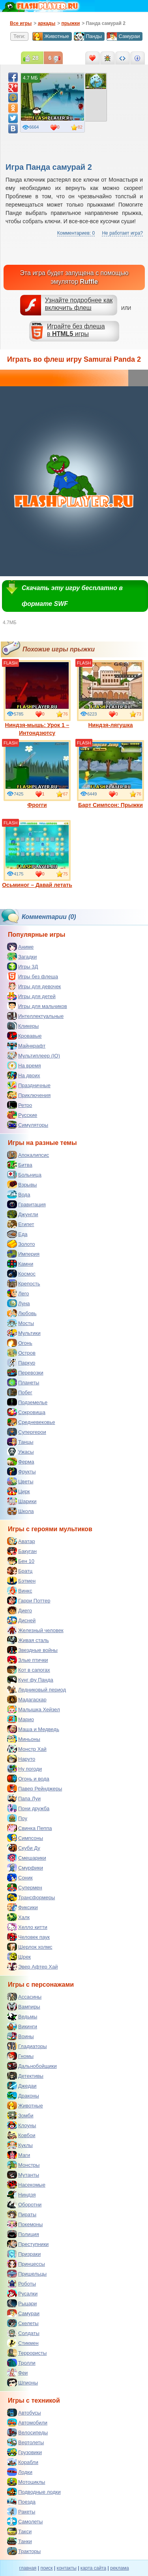  Describe the element at coordinates (23, 2323) in the screenshot. I see `Скелеты` at that location.